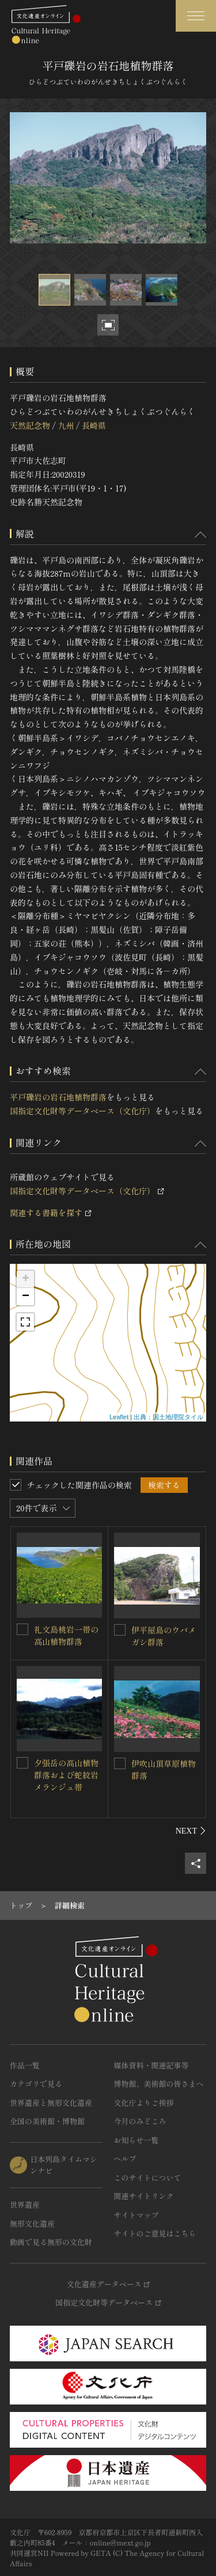  What do you see at coordinates (118, 1416) in the screenshot?
I see `Leaflet` at bounding box center [118, 1416].